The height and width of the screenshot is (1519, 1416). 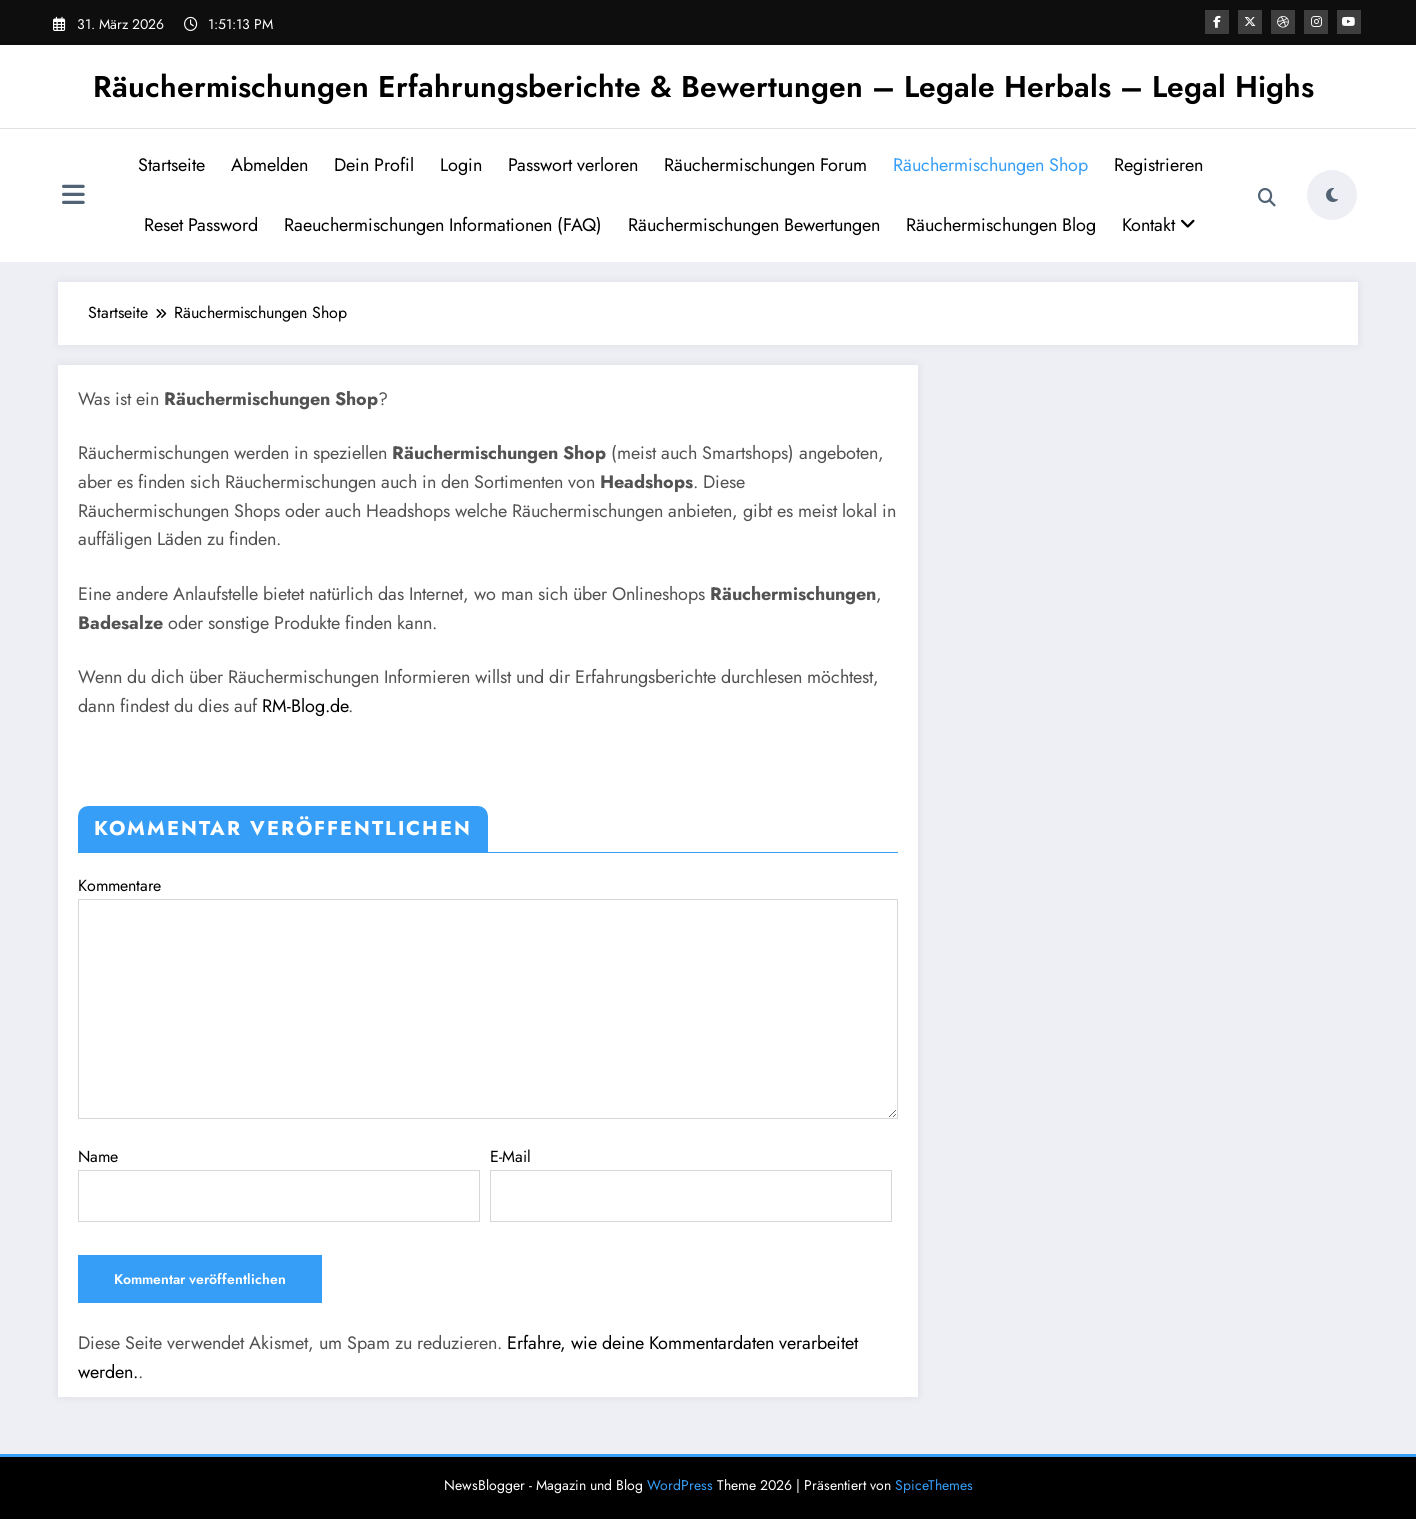 What do you see at coordinates (461, 165) in the screenshot?
I see `Login` at bounding box center [461, 165].